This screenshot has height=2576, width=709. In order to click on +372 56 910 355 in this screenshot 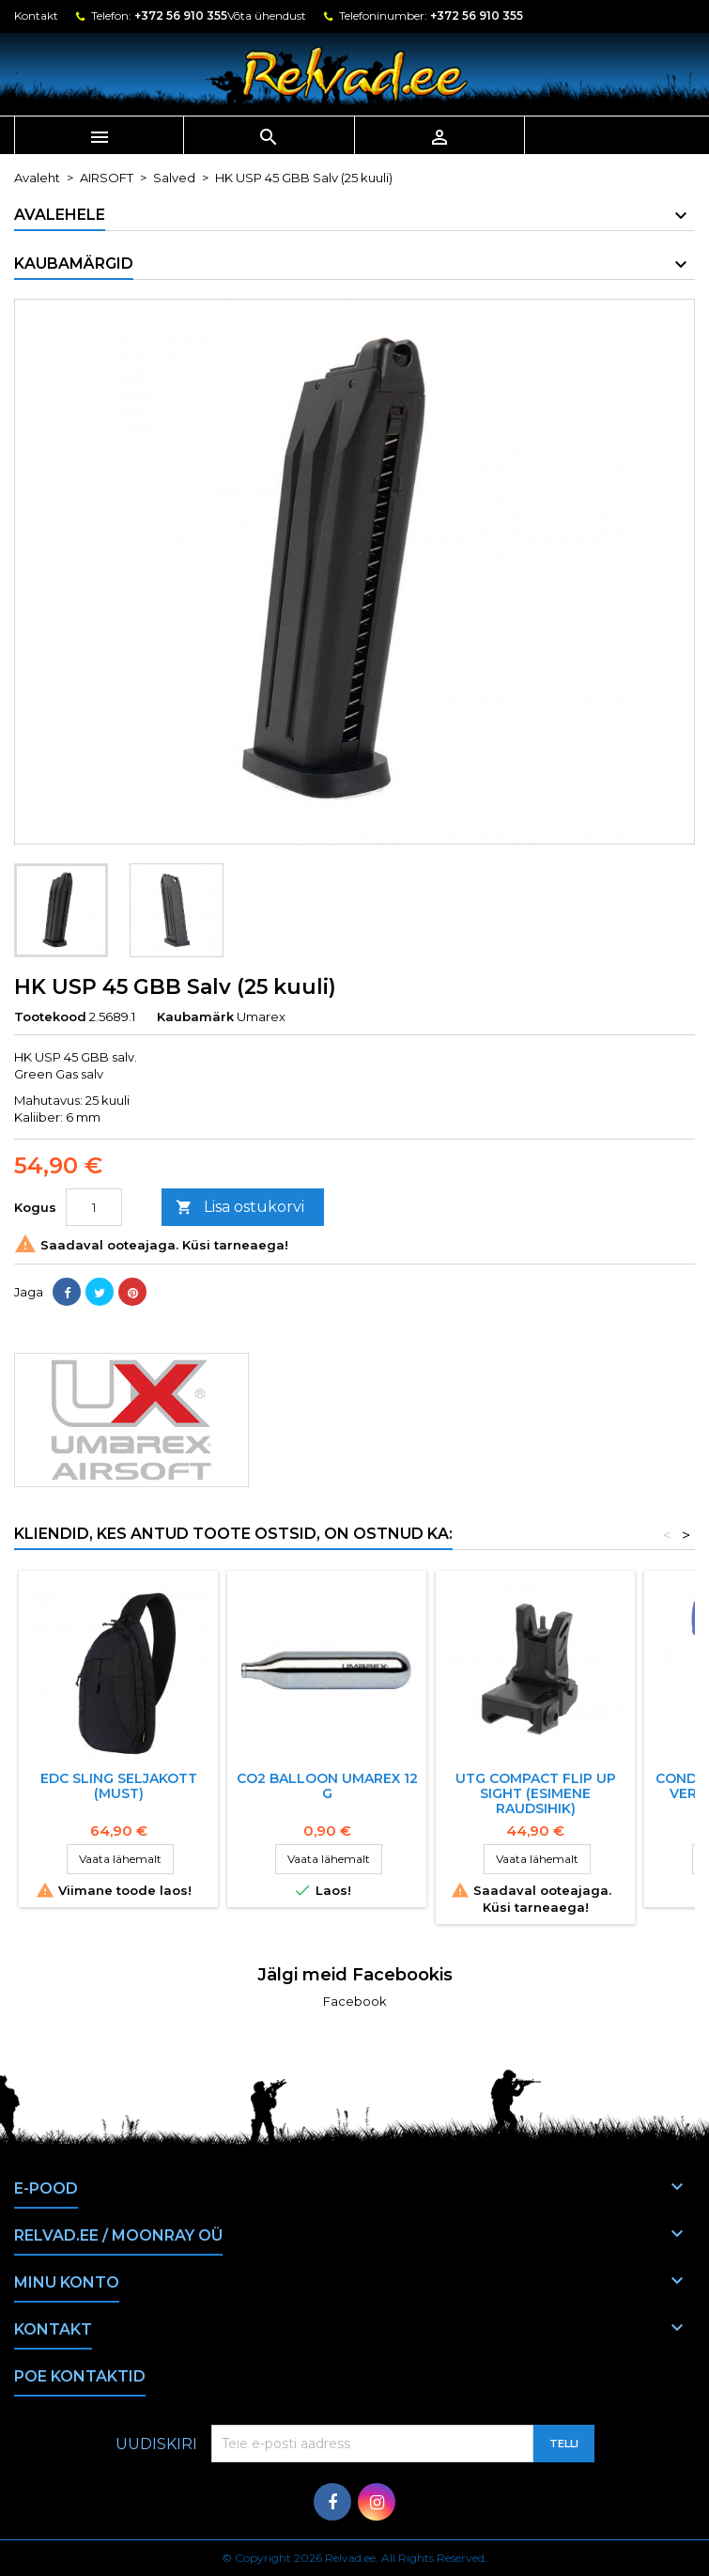, I will do `click(180, 15)`.